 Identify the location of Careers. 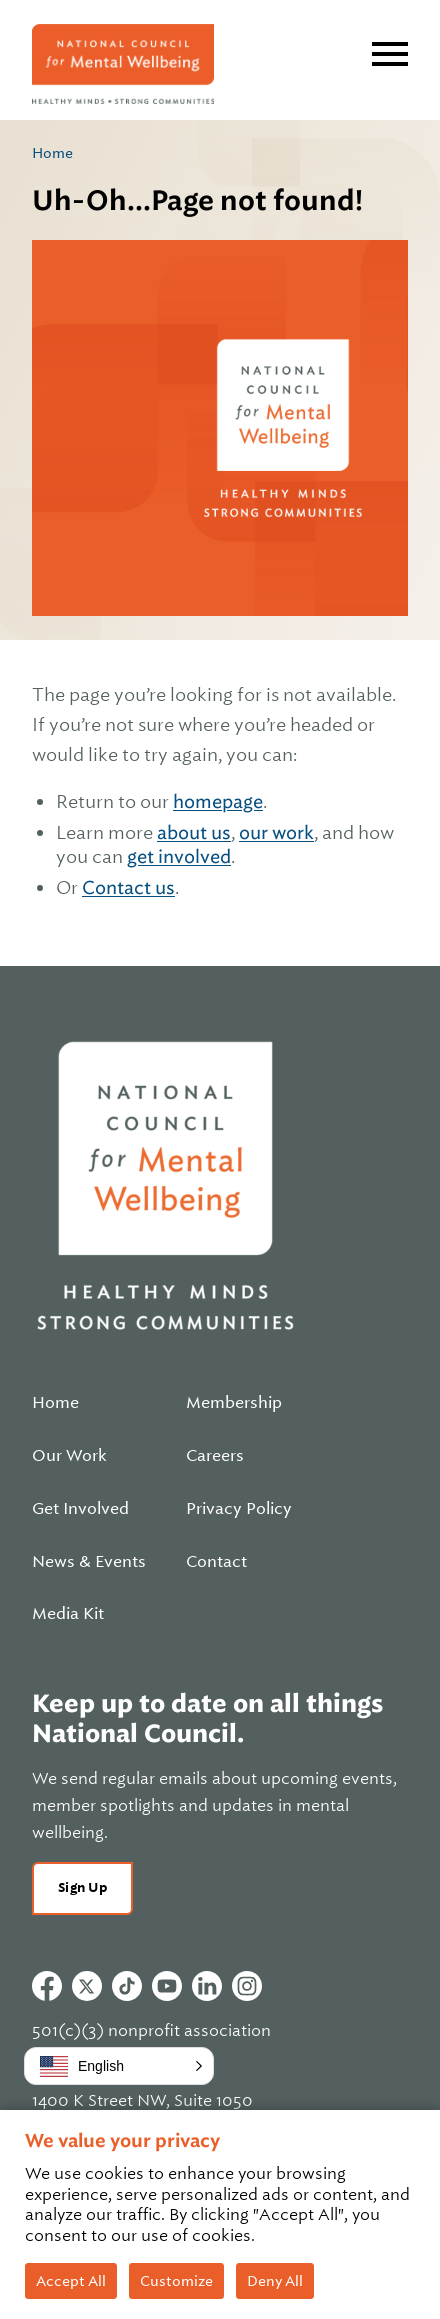
(215, 1456).